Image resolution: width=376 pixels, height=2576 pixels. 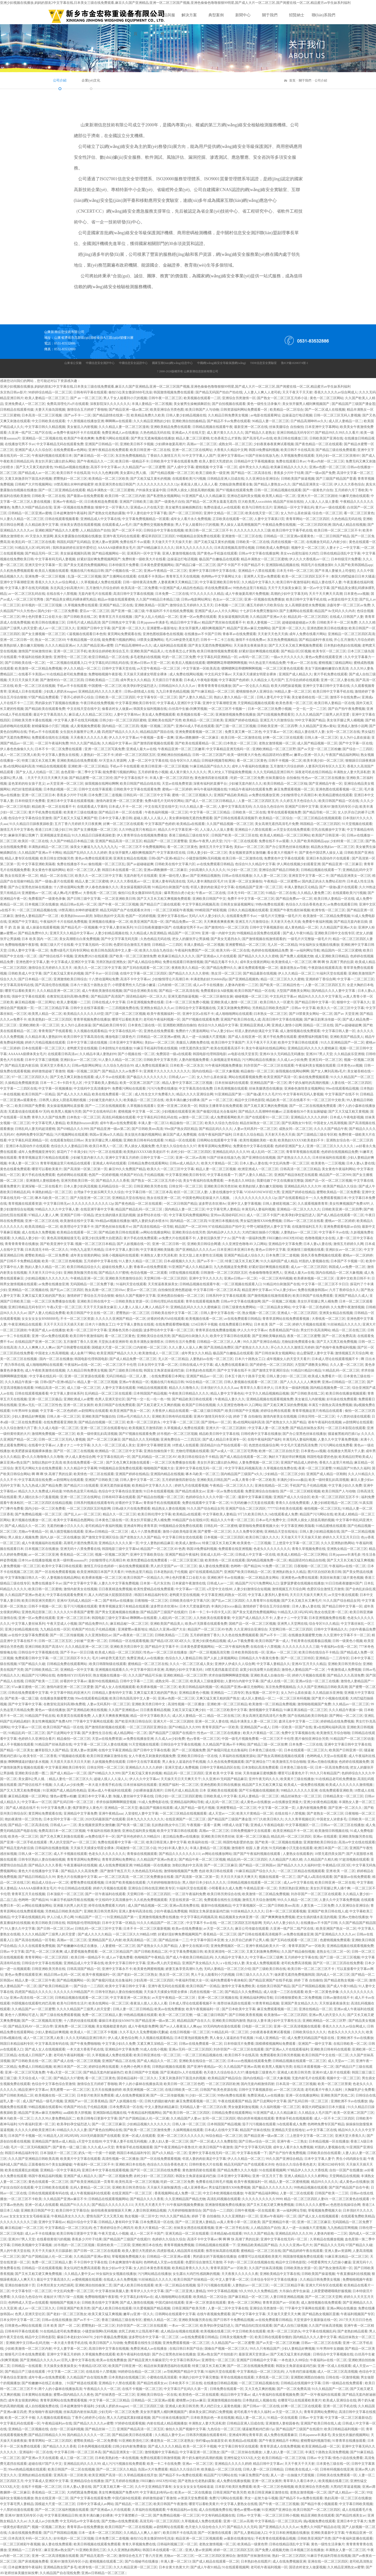 What do you see at coordinates (50, 737) in the screenshot?
I see `免费观看在线性生活视频` at bounding box center [50, 737].